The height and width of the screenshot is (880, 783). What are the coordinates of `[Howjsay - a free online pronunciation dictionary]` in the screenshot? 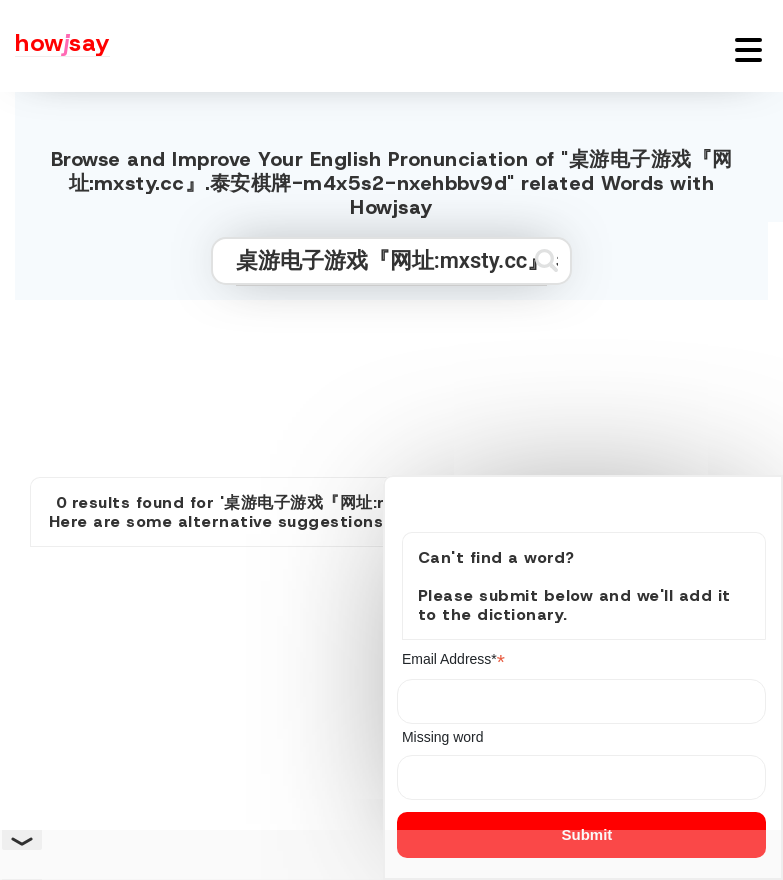 It's located at (55, 46).